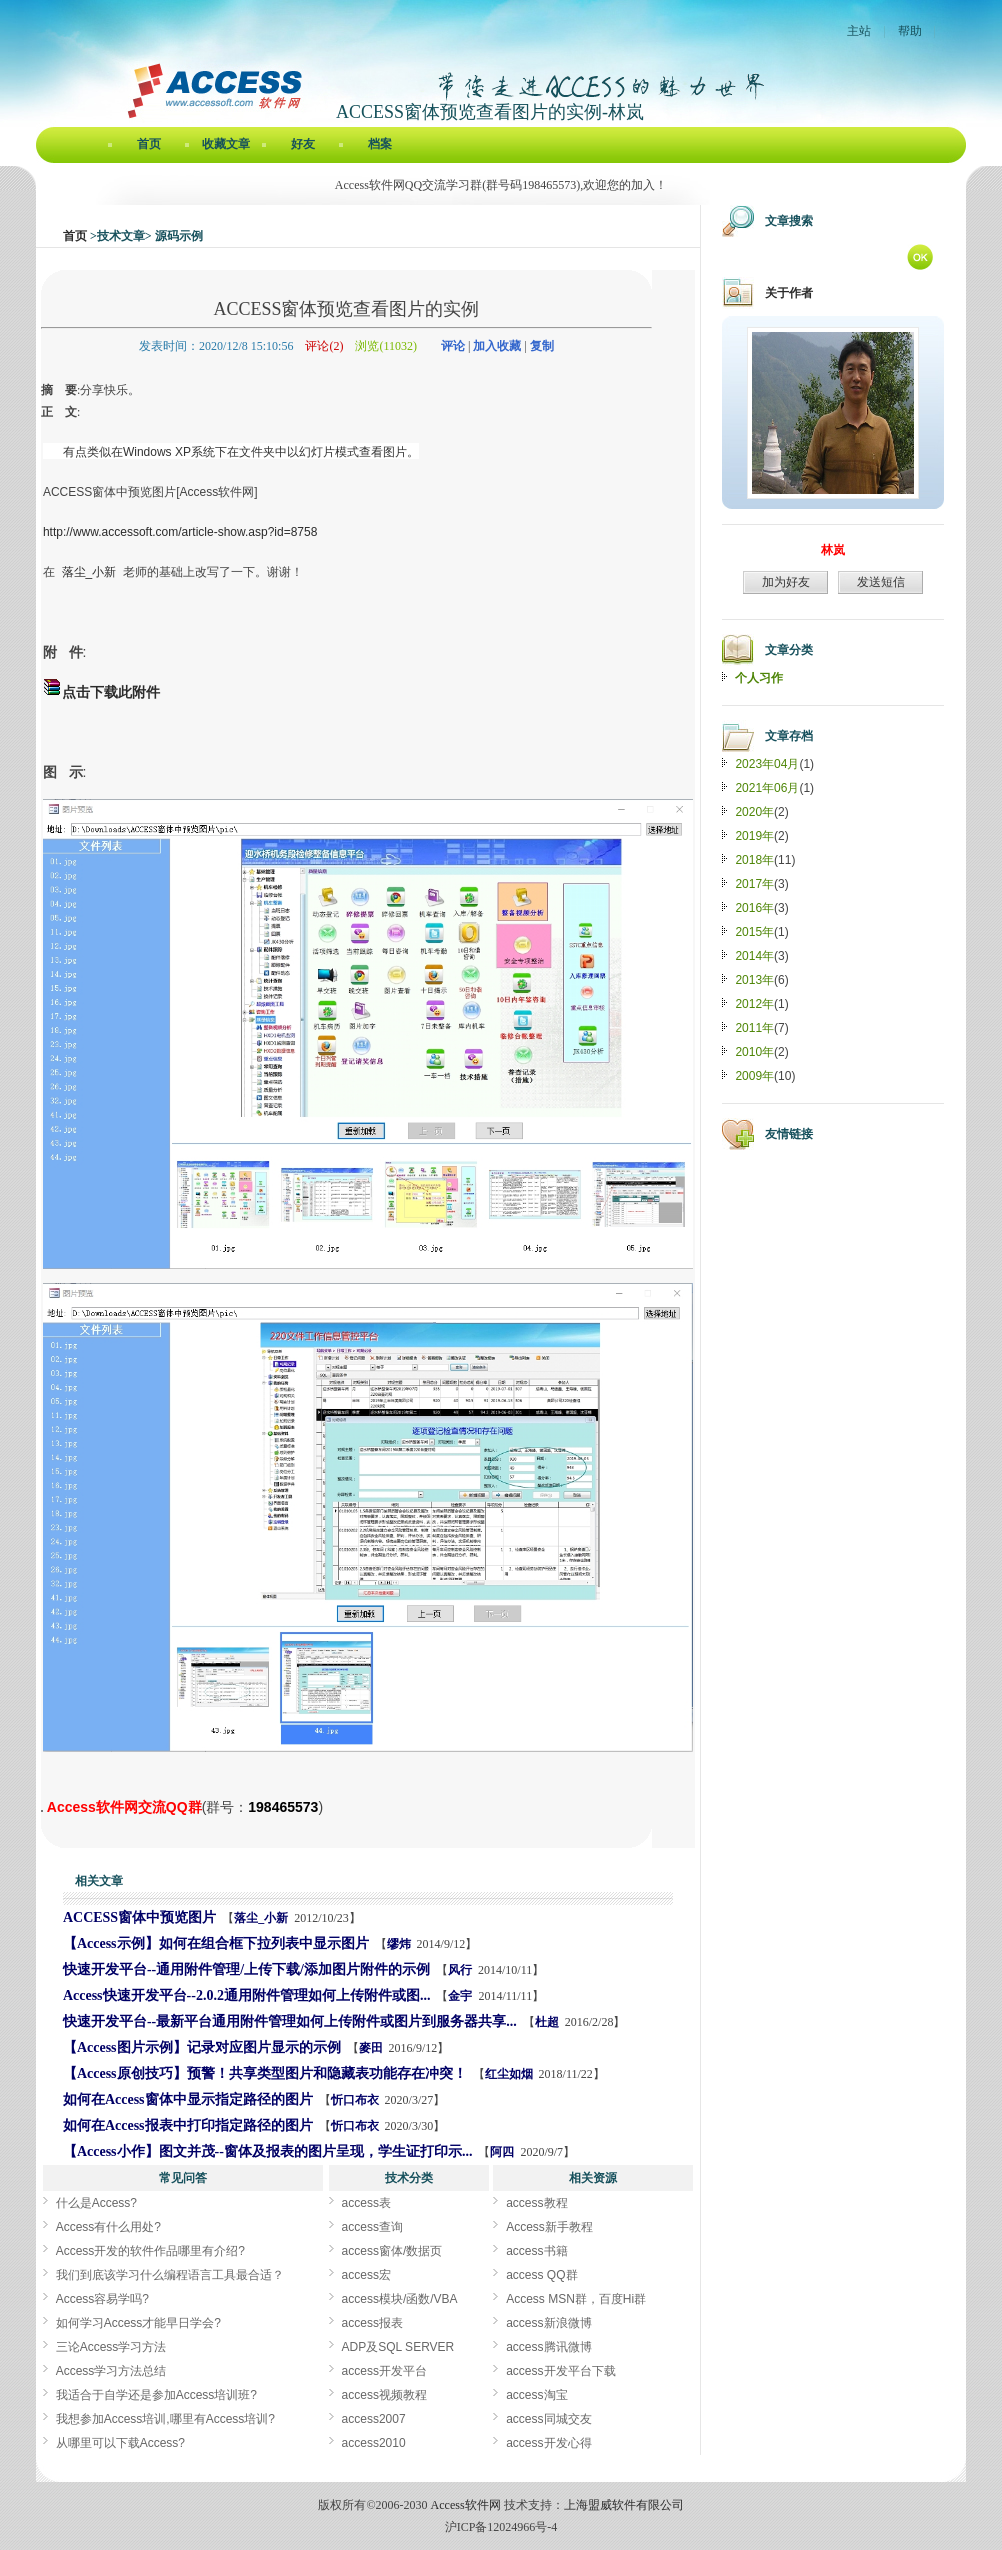 The width and height of the screenshot is (1002, 2550). I want to click on 帮助, so click(910, 31).